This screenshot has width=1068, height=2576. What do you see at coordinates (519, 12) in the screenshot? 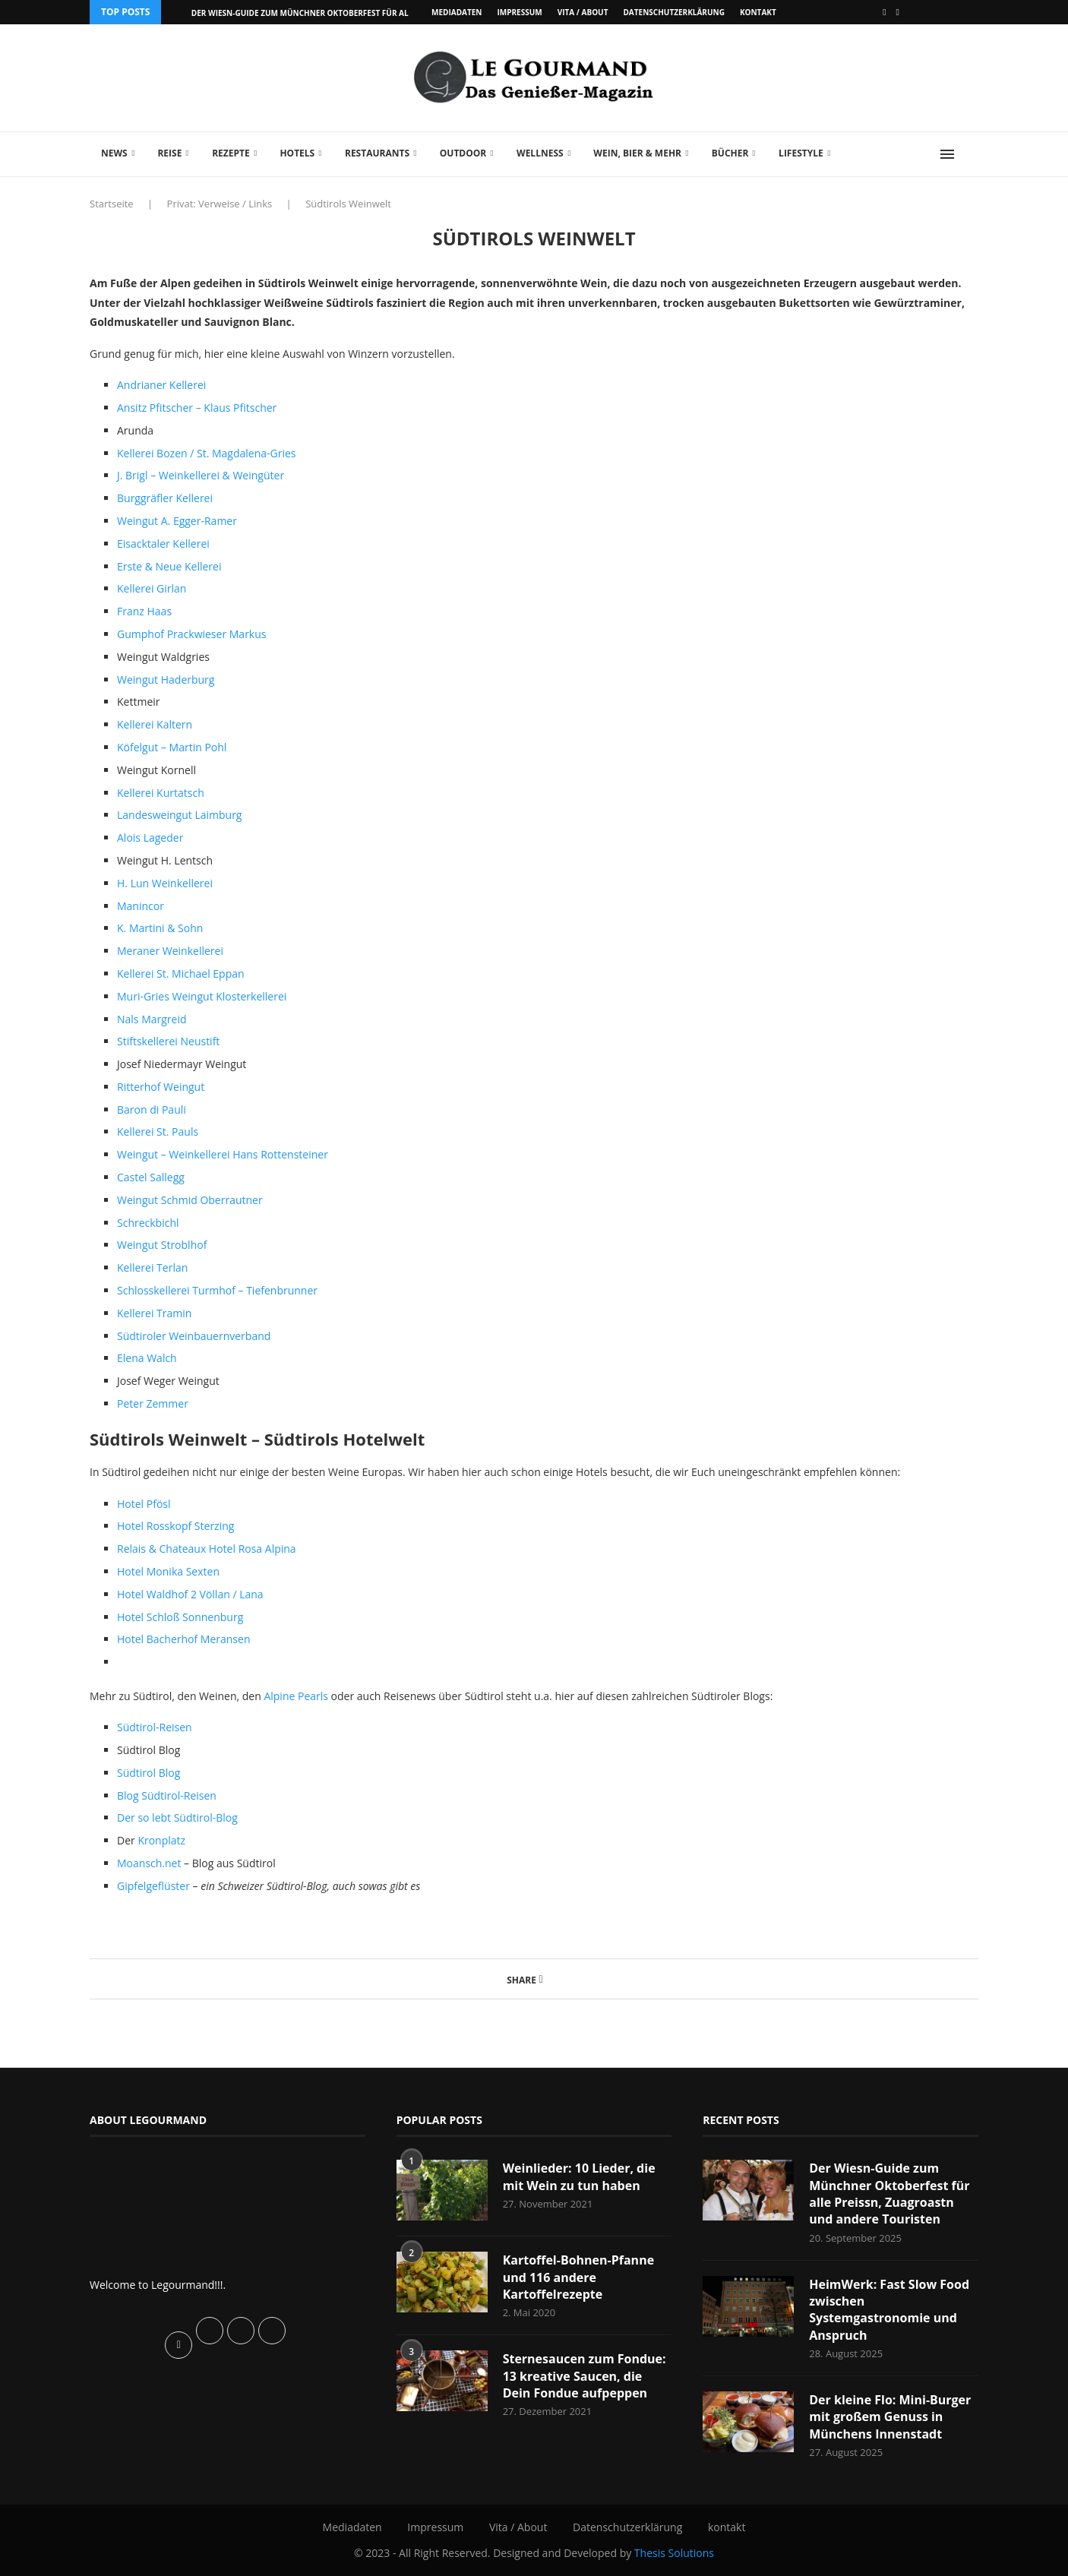
I see `Impressum` at bounding box center [519, 12].